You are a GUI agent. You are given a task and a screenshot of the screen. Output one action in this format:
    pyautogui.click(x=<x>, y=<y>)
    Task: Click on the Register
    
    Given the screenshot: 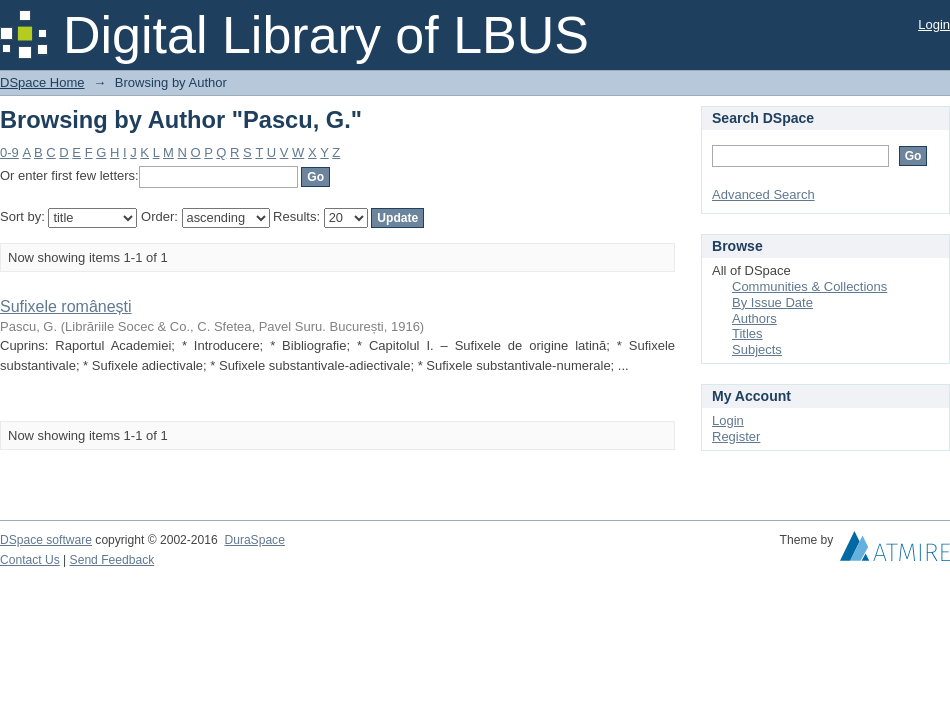 What is the action you would take?
    pyautogui.click(x=736, y=436)
    